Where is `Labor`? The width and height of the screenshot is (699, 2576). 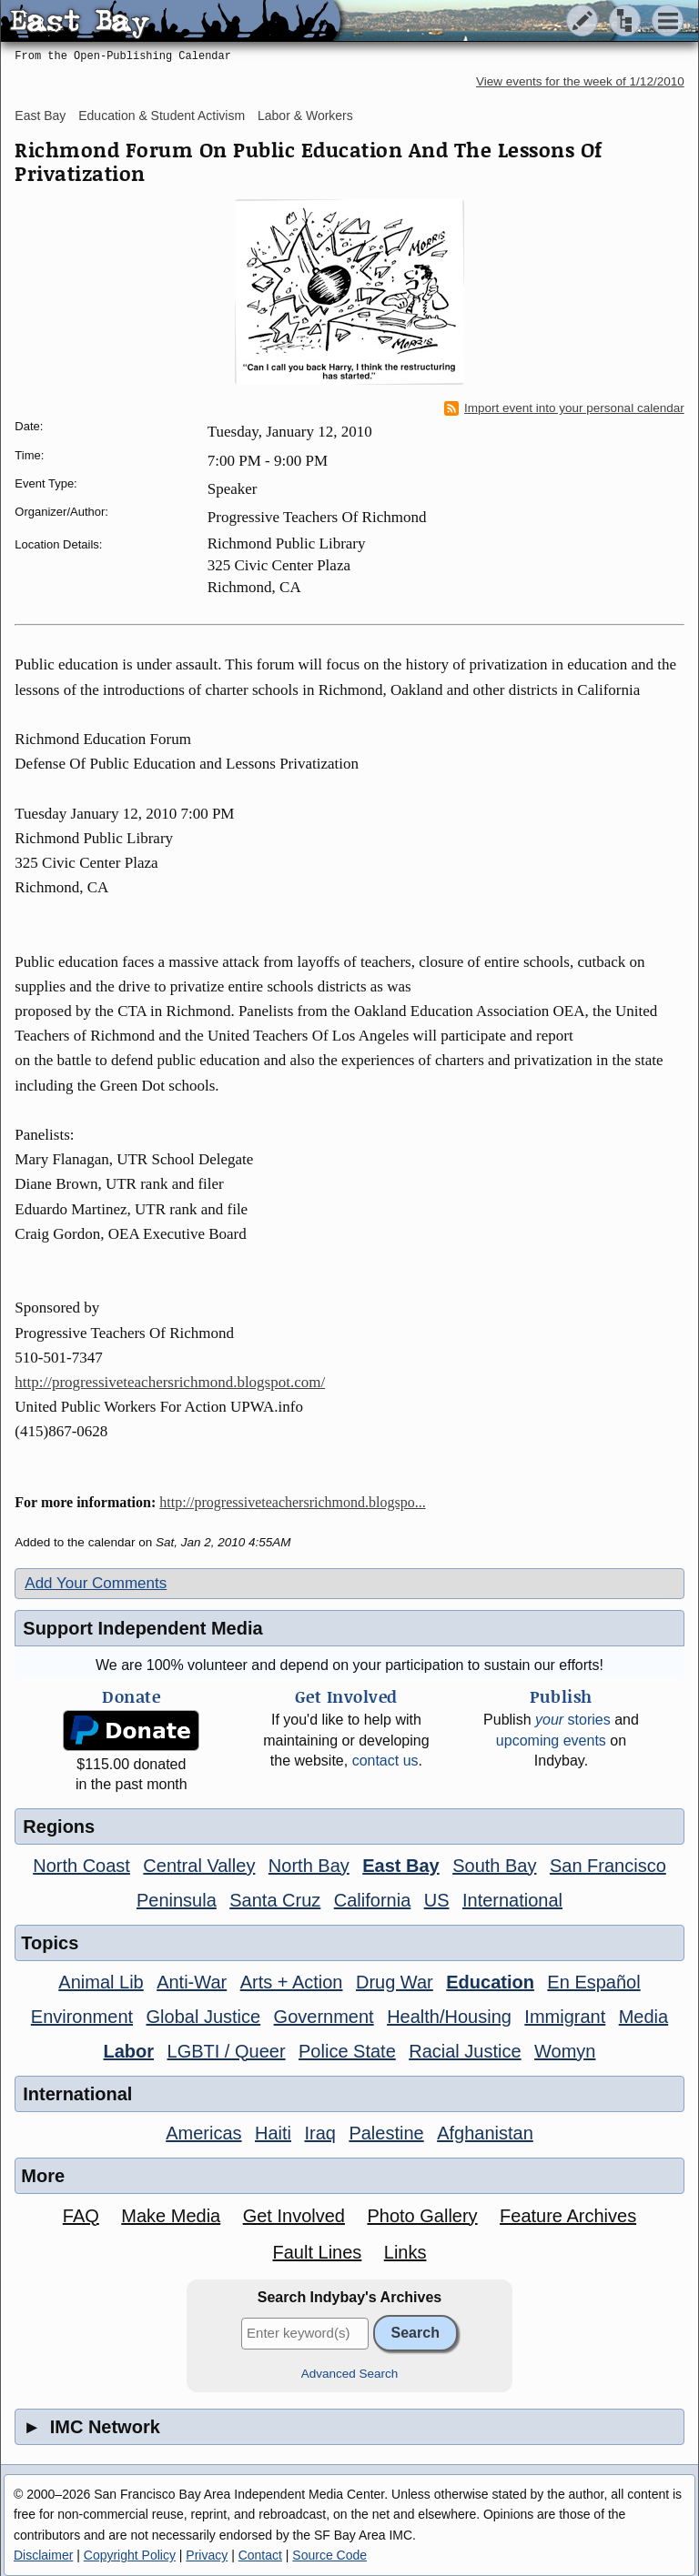 Labor is located at coordinates (129, 2051).